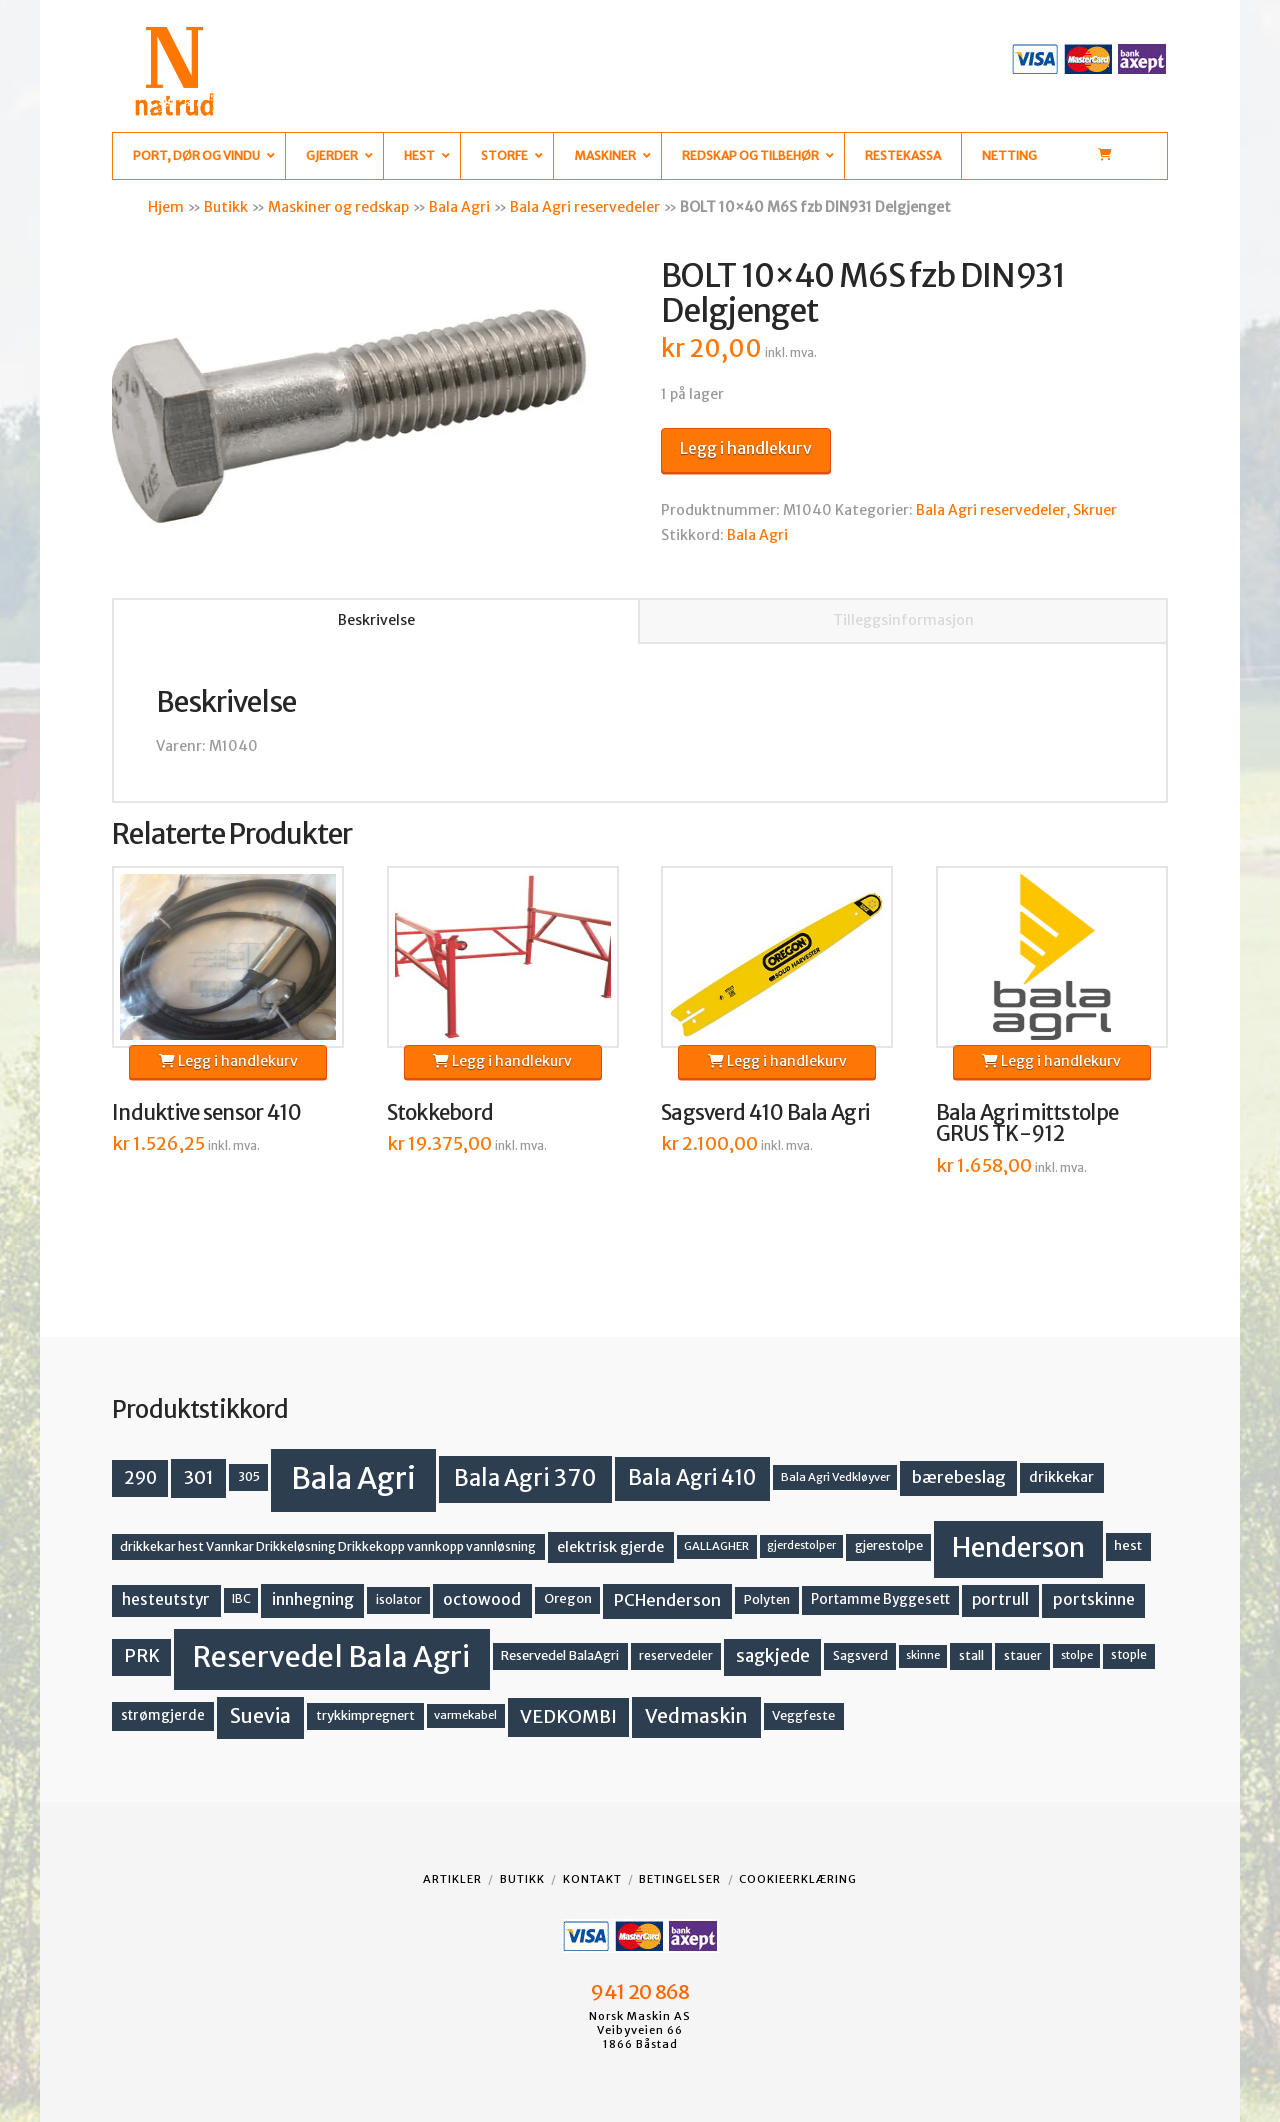 The image size is (1280, 2122). I want to click on Bala Agri, so click(459, 207).